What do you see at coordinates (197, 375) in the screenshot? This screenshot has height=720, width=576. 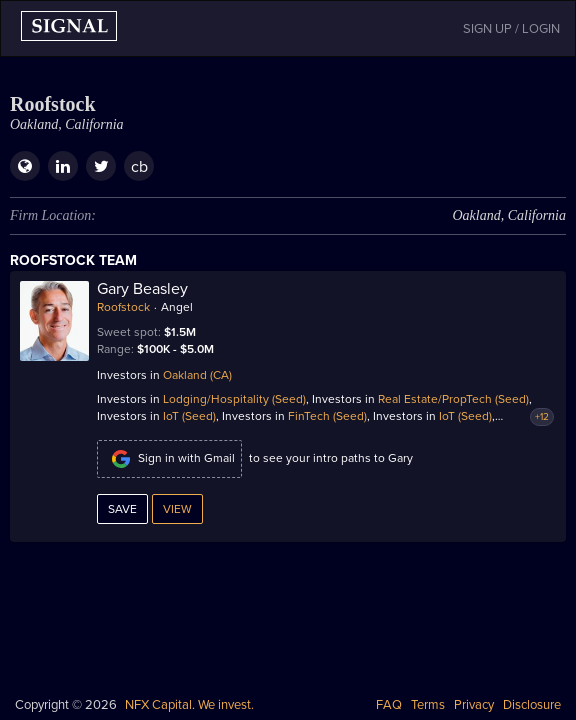 I see `Oakland (CA)` at bounding box center [197, 375].